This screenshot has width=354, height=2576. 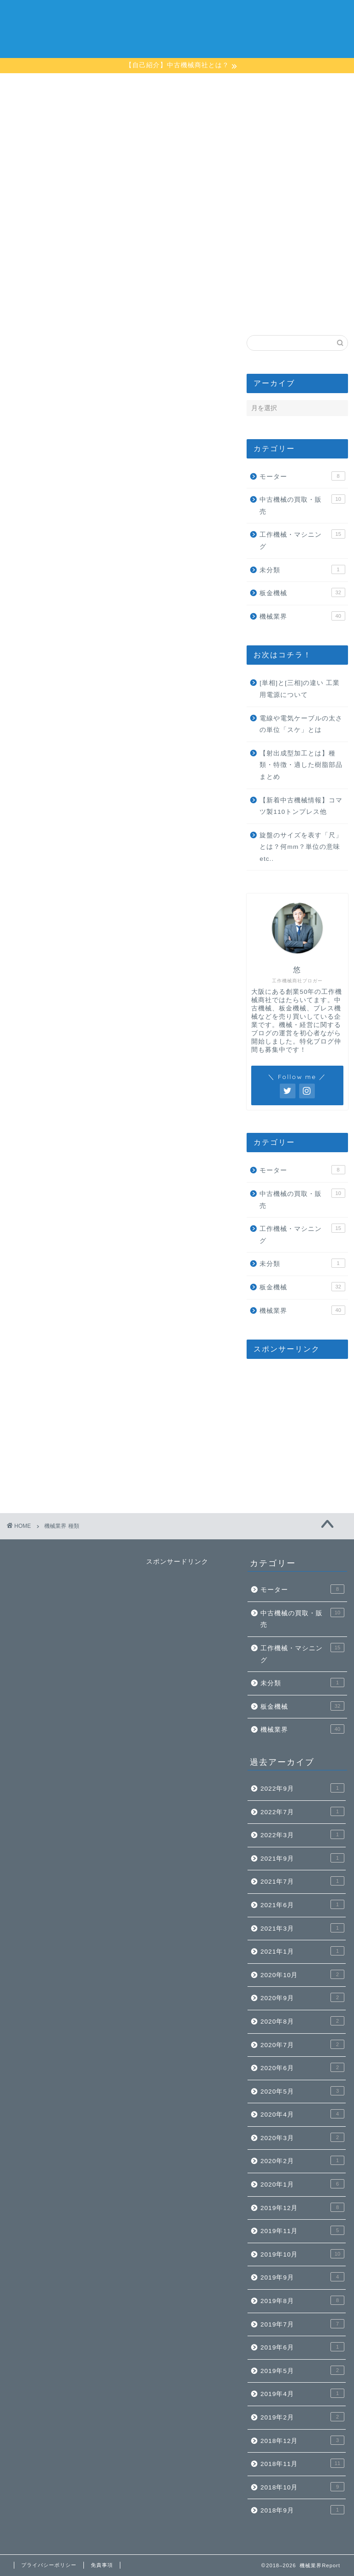 I want to click on 2021年9月, so click(x=302, y=1857).